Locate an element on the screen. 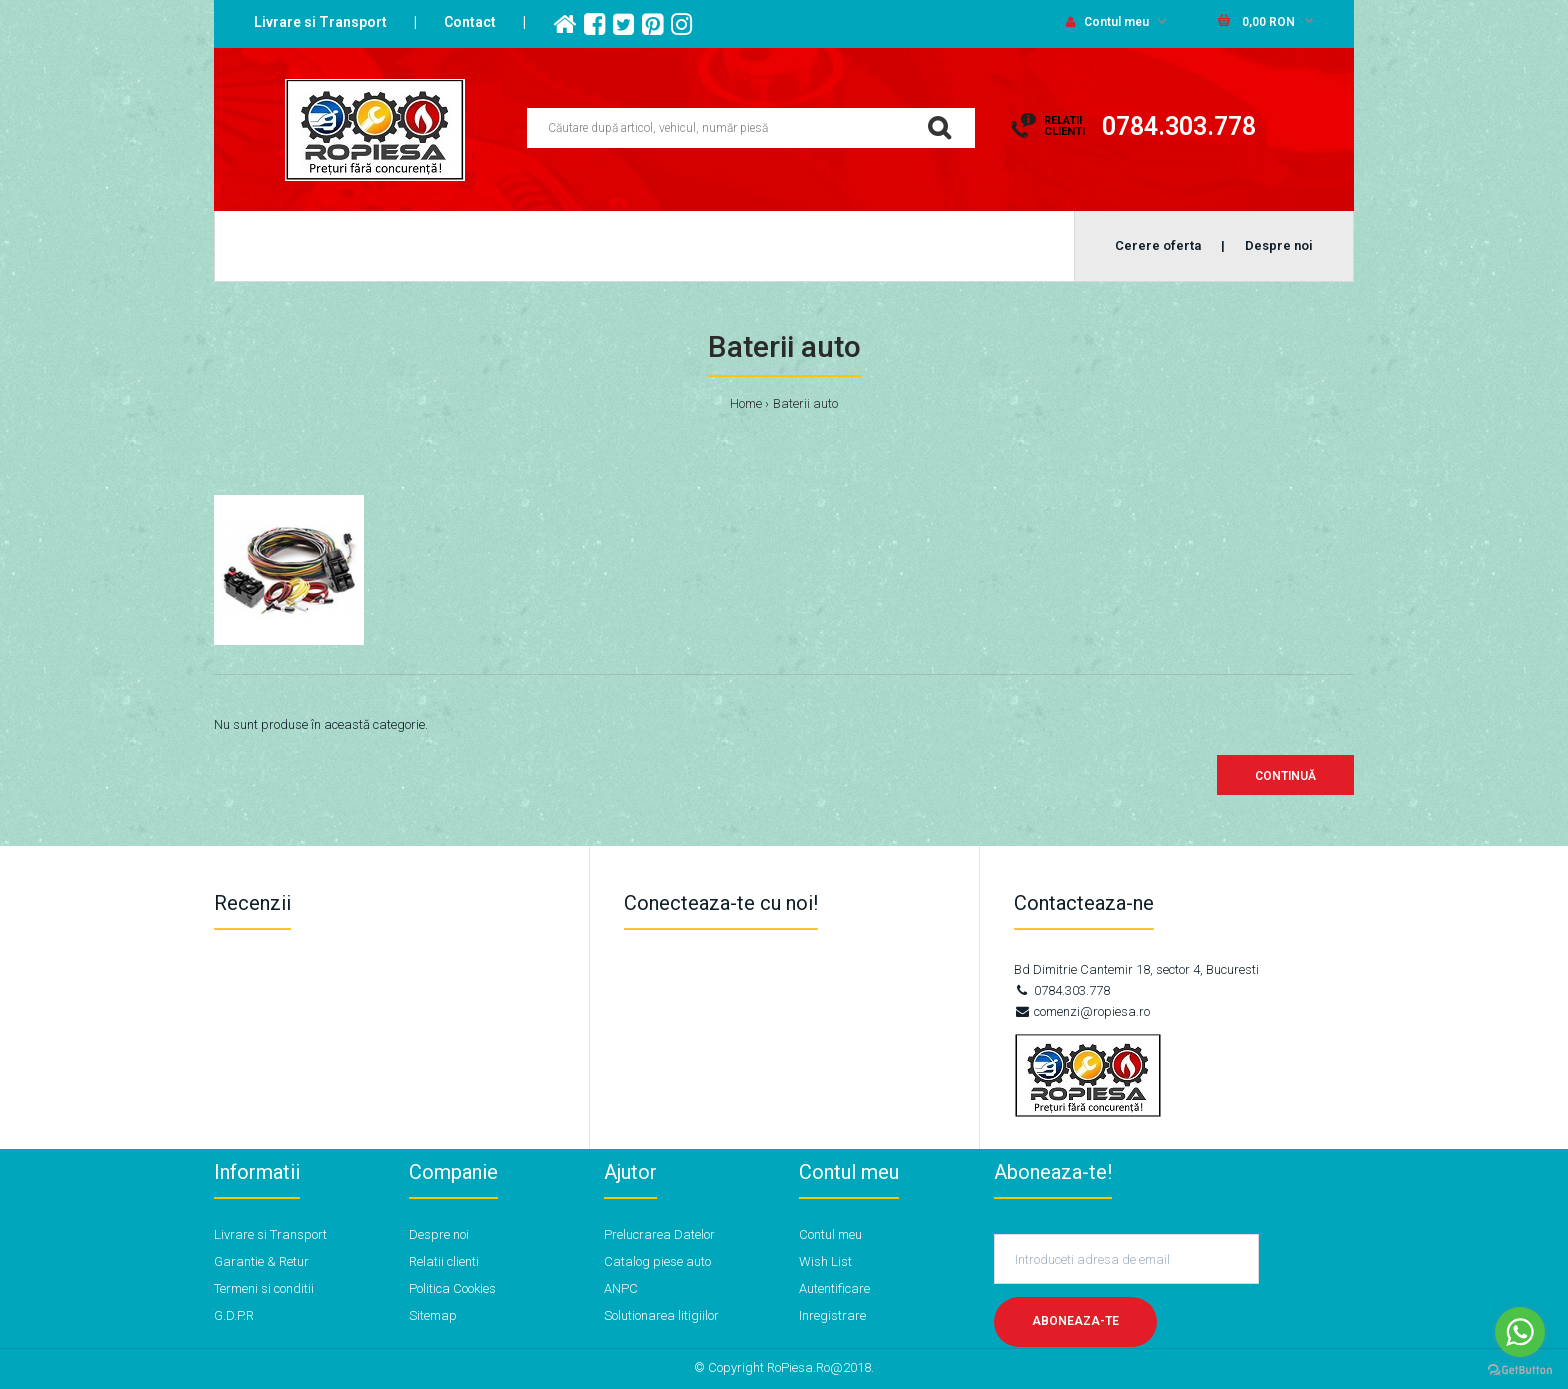  Catalog piese auto is located at coordinates (657, 1261).